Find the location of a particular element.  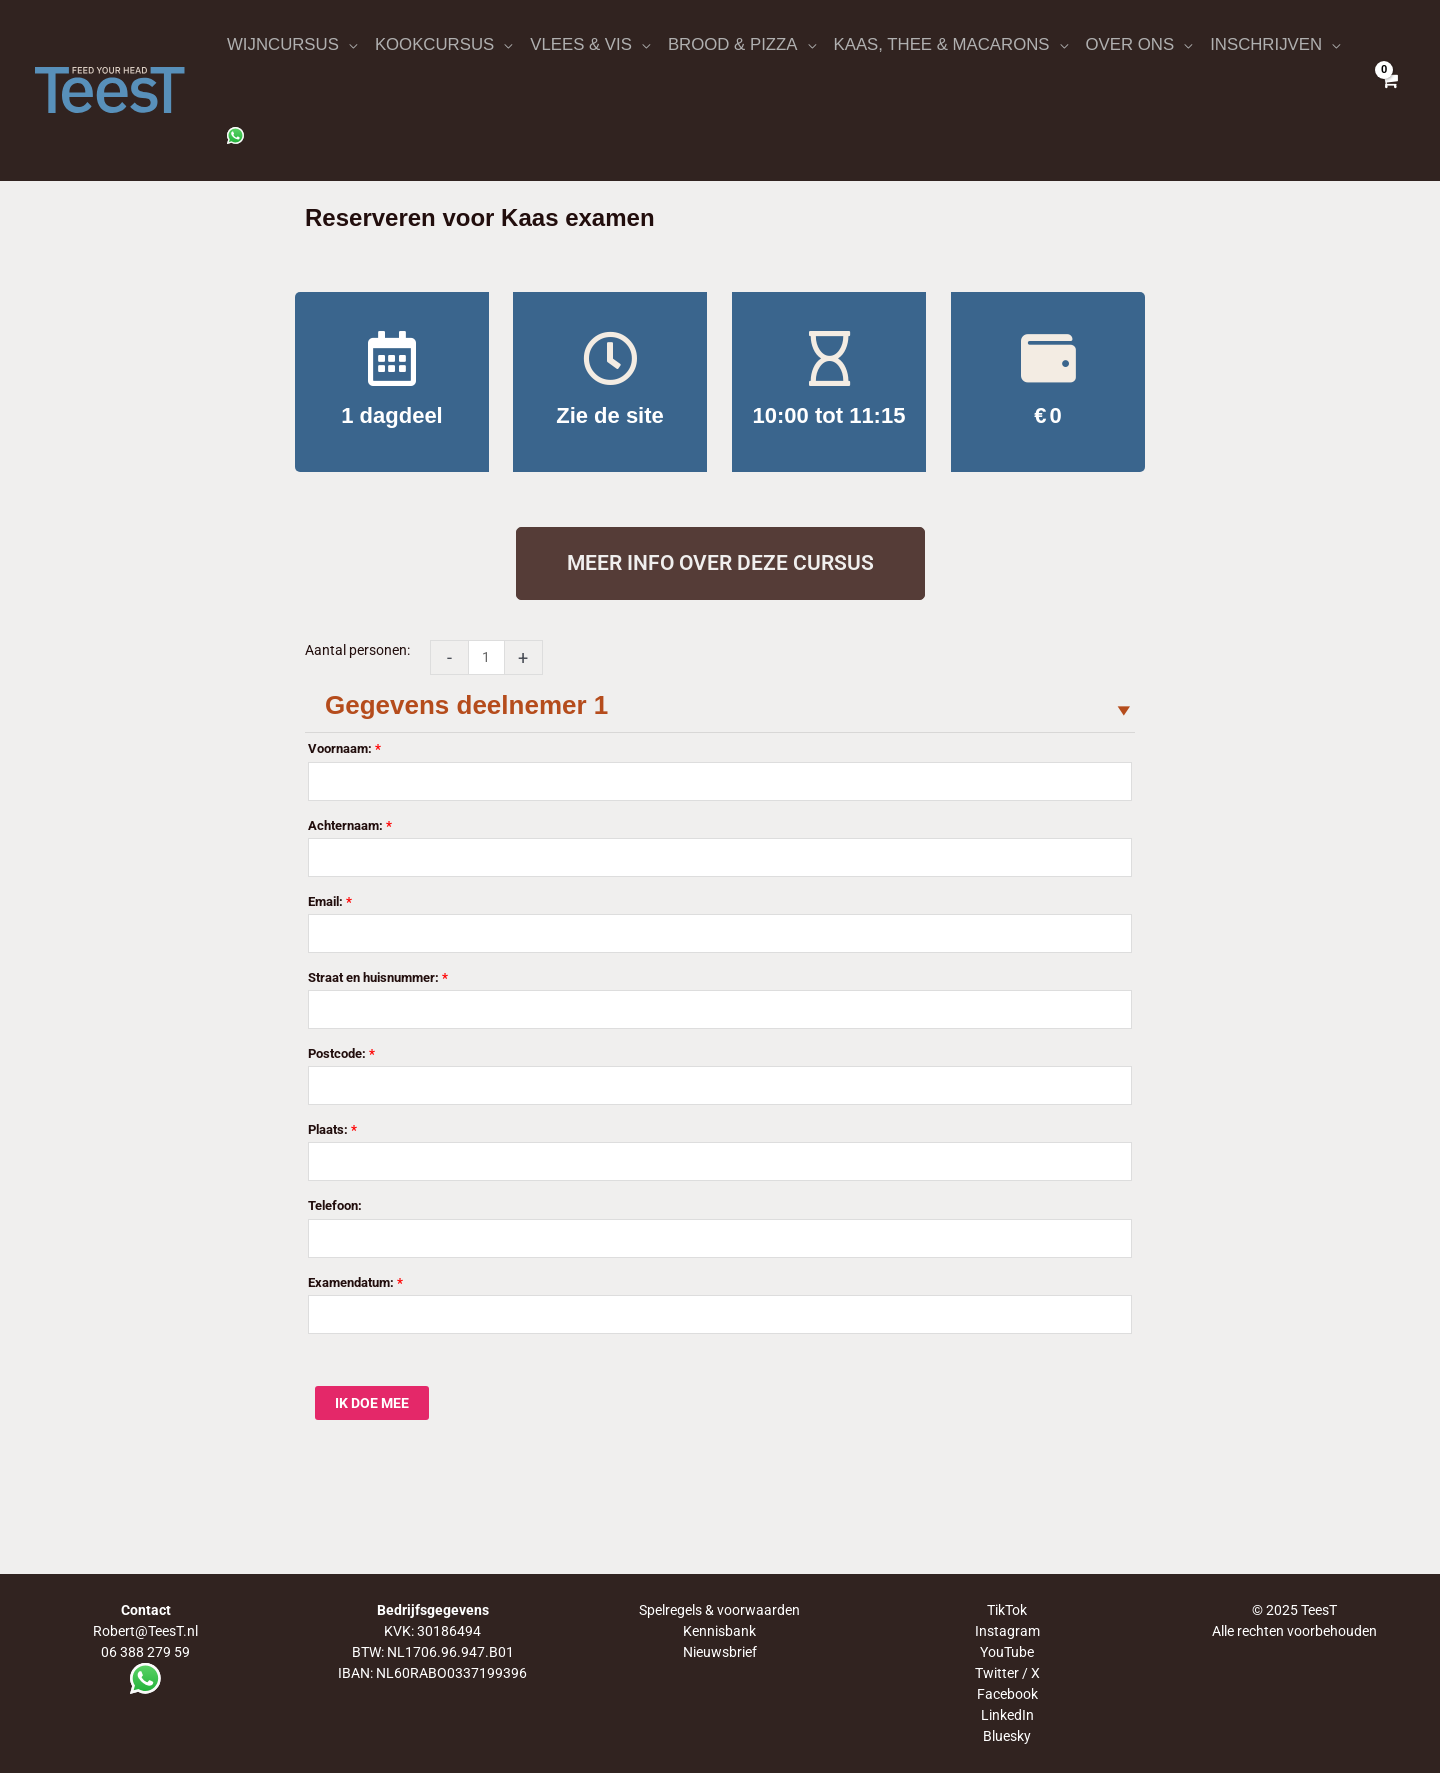

Examendatum: is located at coordinates (355, 1282).